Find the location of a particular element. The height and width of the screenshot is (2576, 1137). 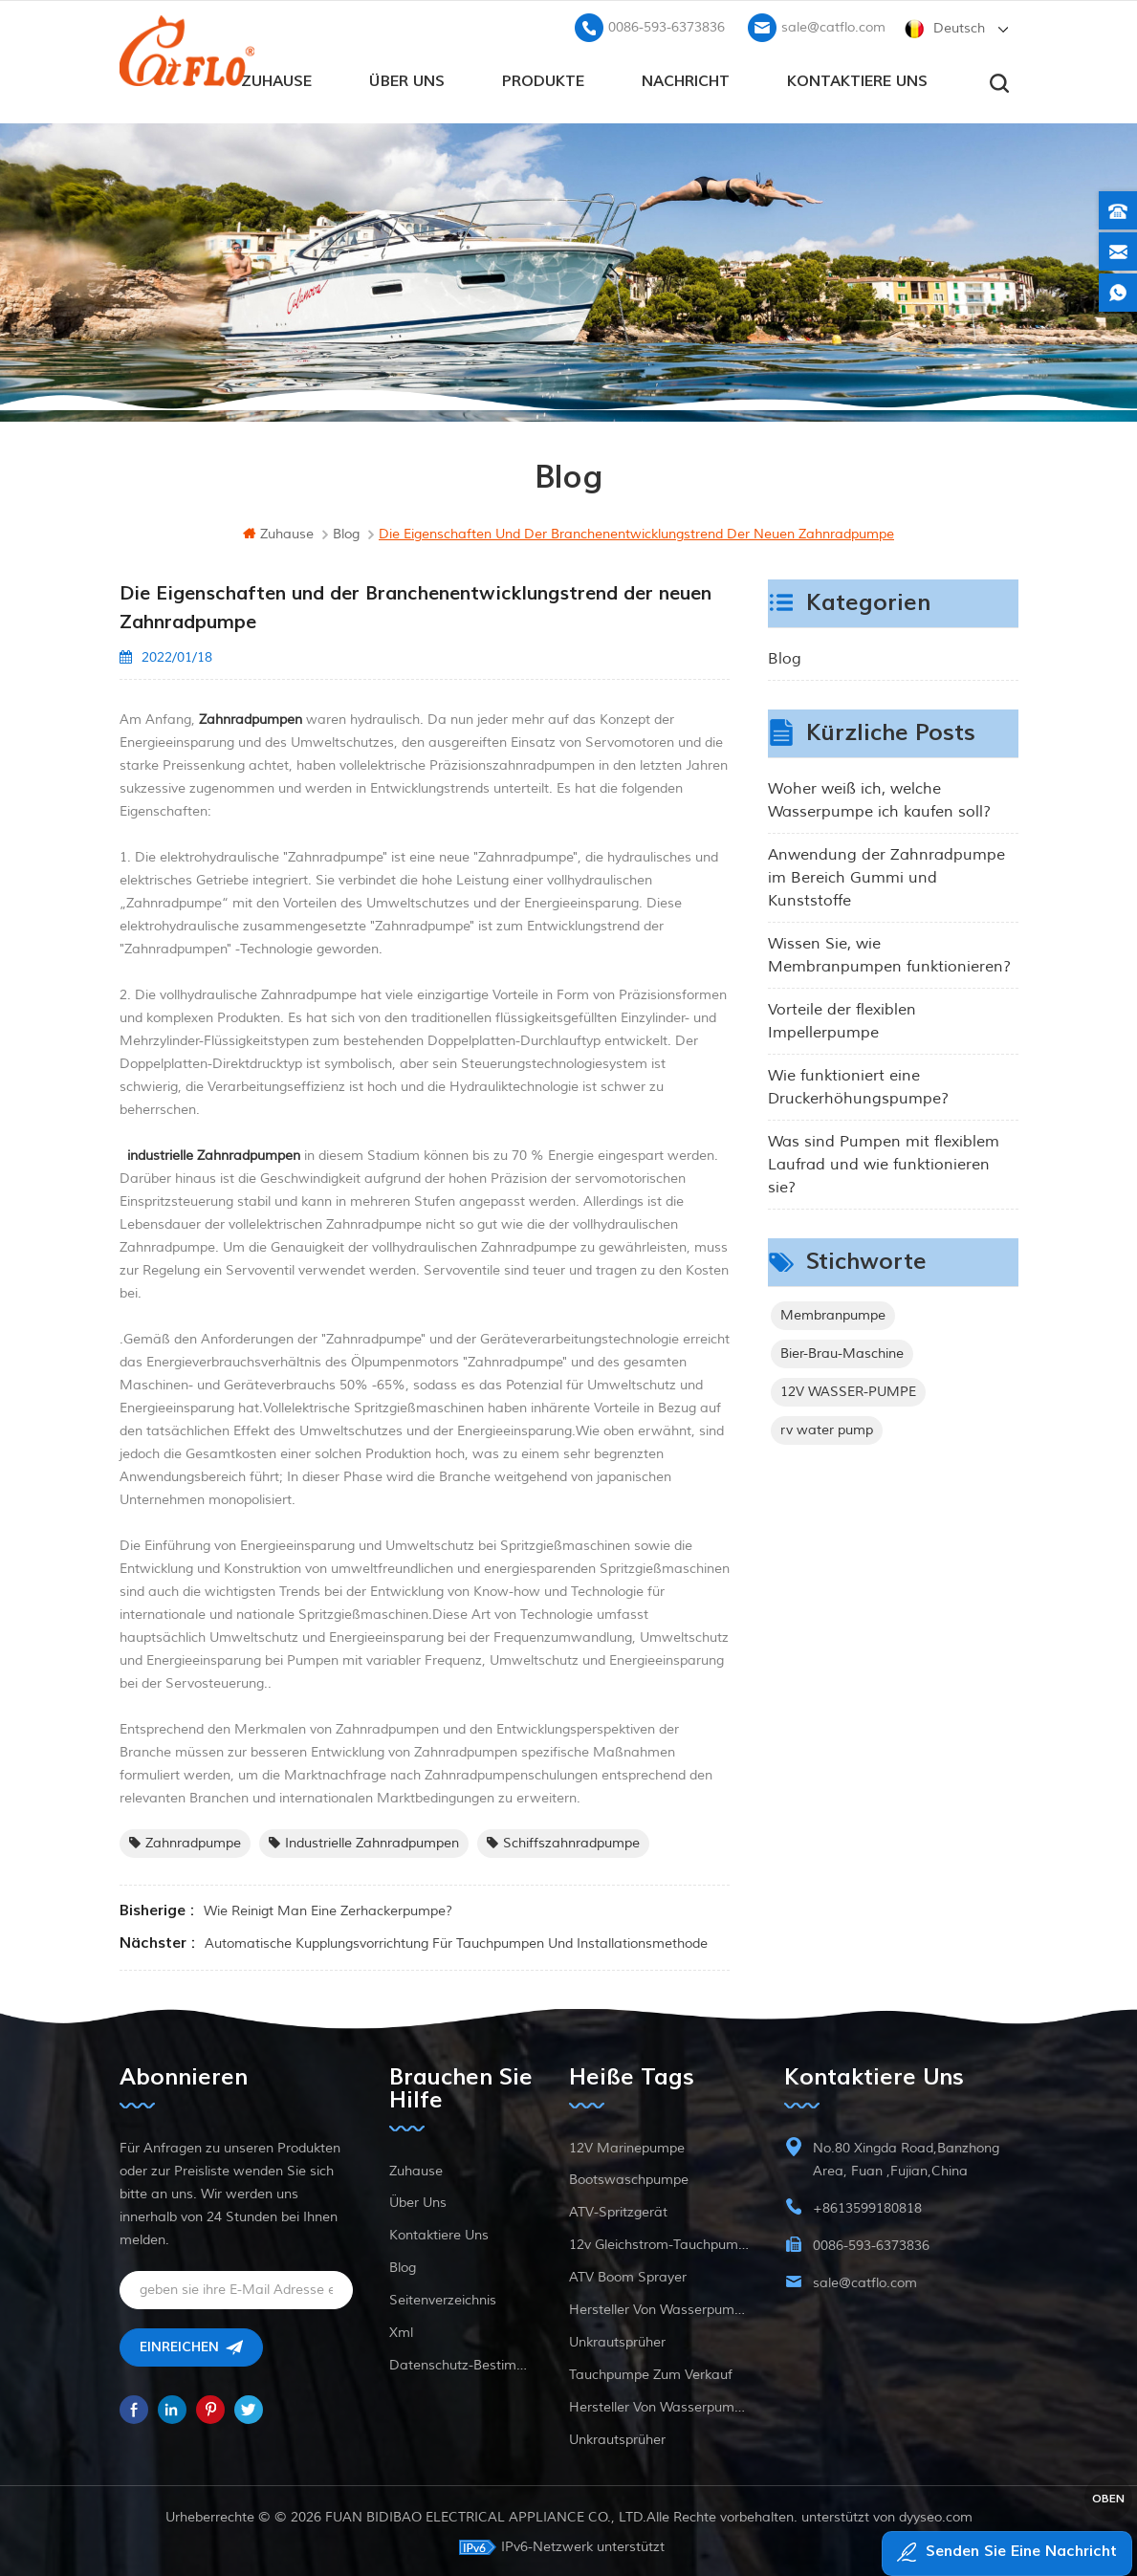

Wie reinigt man eine Zerhackerpumpe? is located at coordinates (328, 1908).